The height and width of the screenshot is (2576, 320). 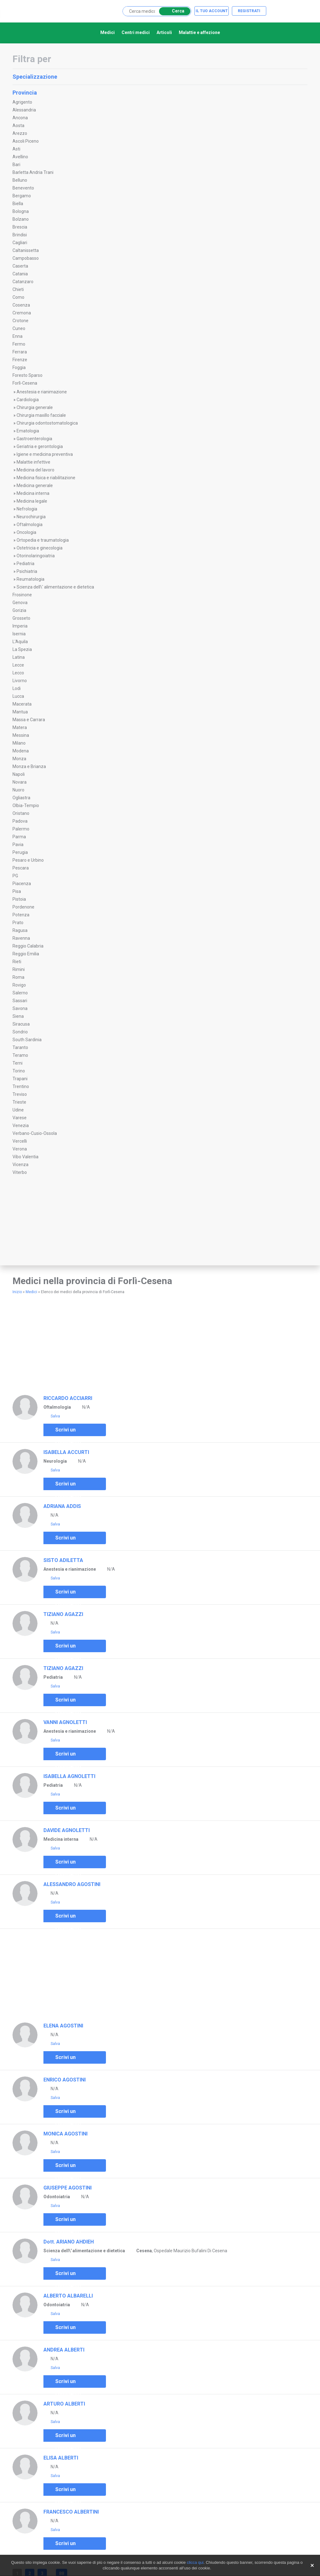 What do you see at coordinates (22, 102) in the screenshot?
I see `Agrigento` at bounding box center [22, 102].